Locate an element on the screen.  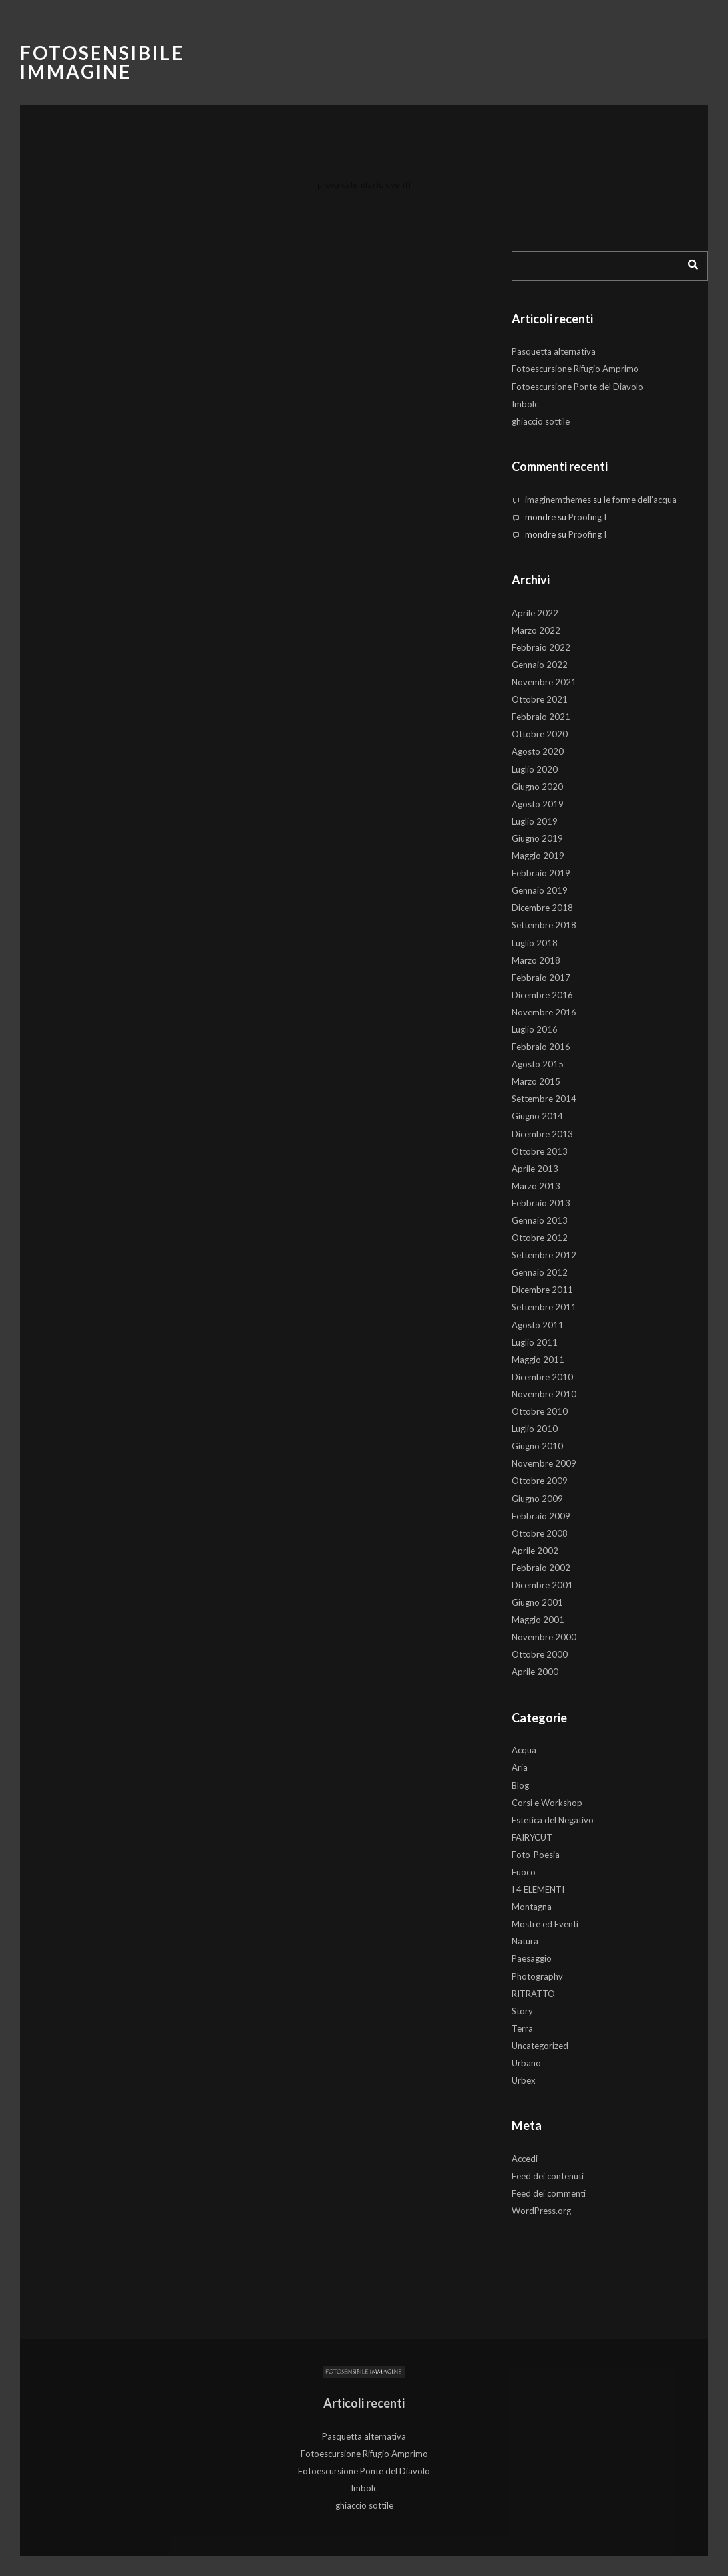
Gennaio 2022 is located at coordinates (540, 664).